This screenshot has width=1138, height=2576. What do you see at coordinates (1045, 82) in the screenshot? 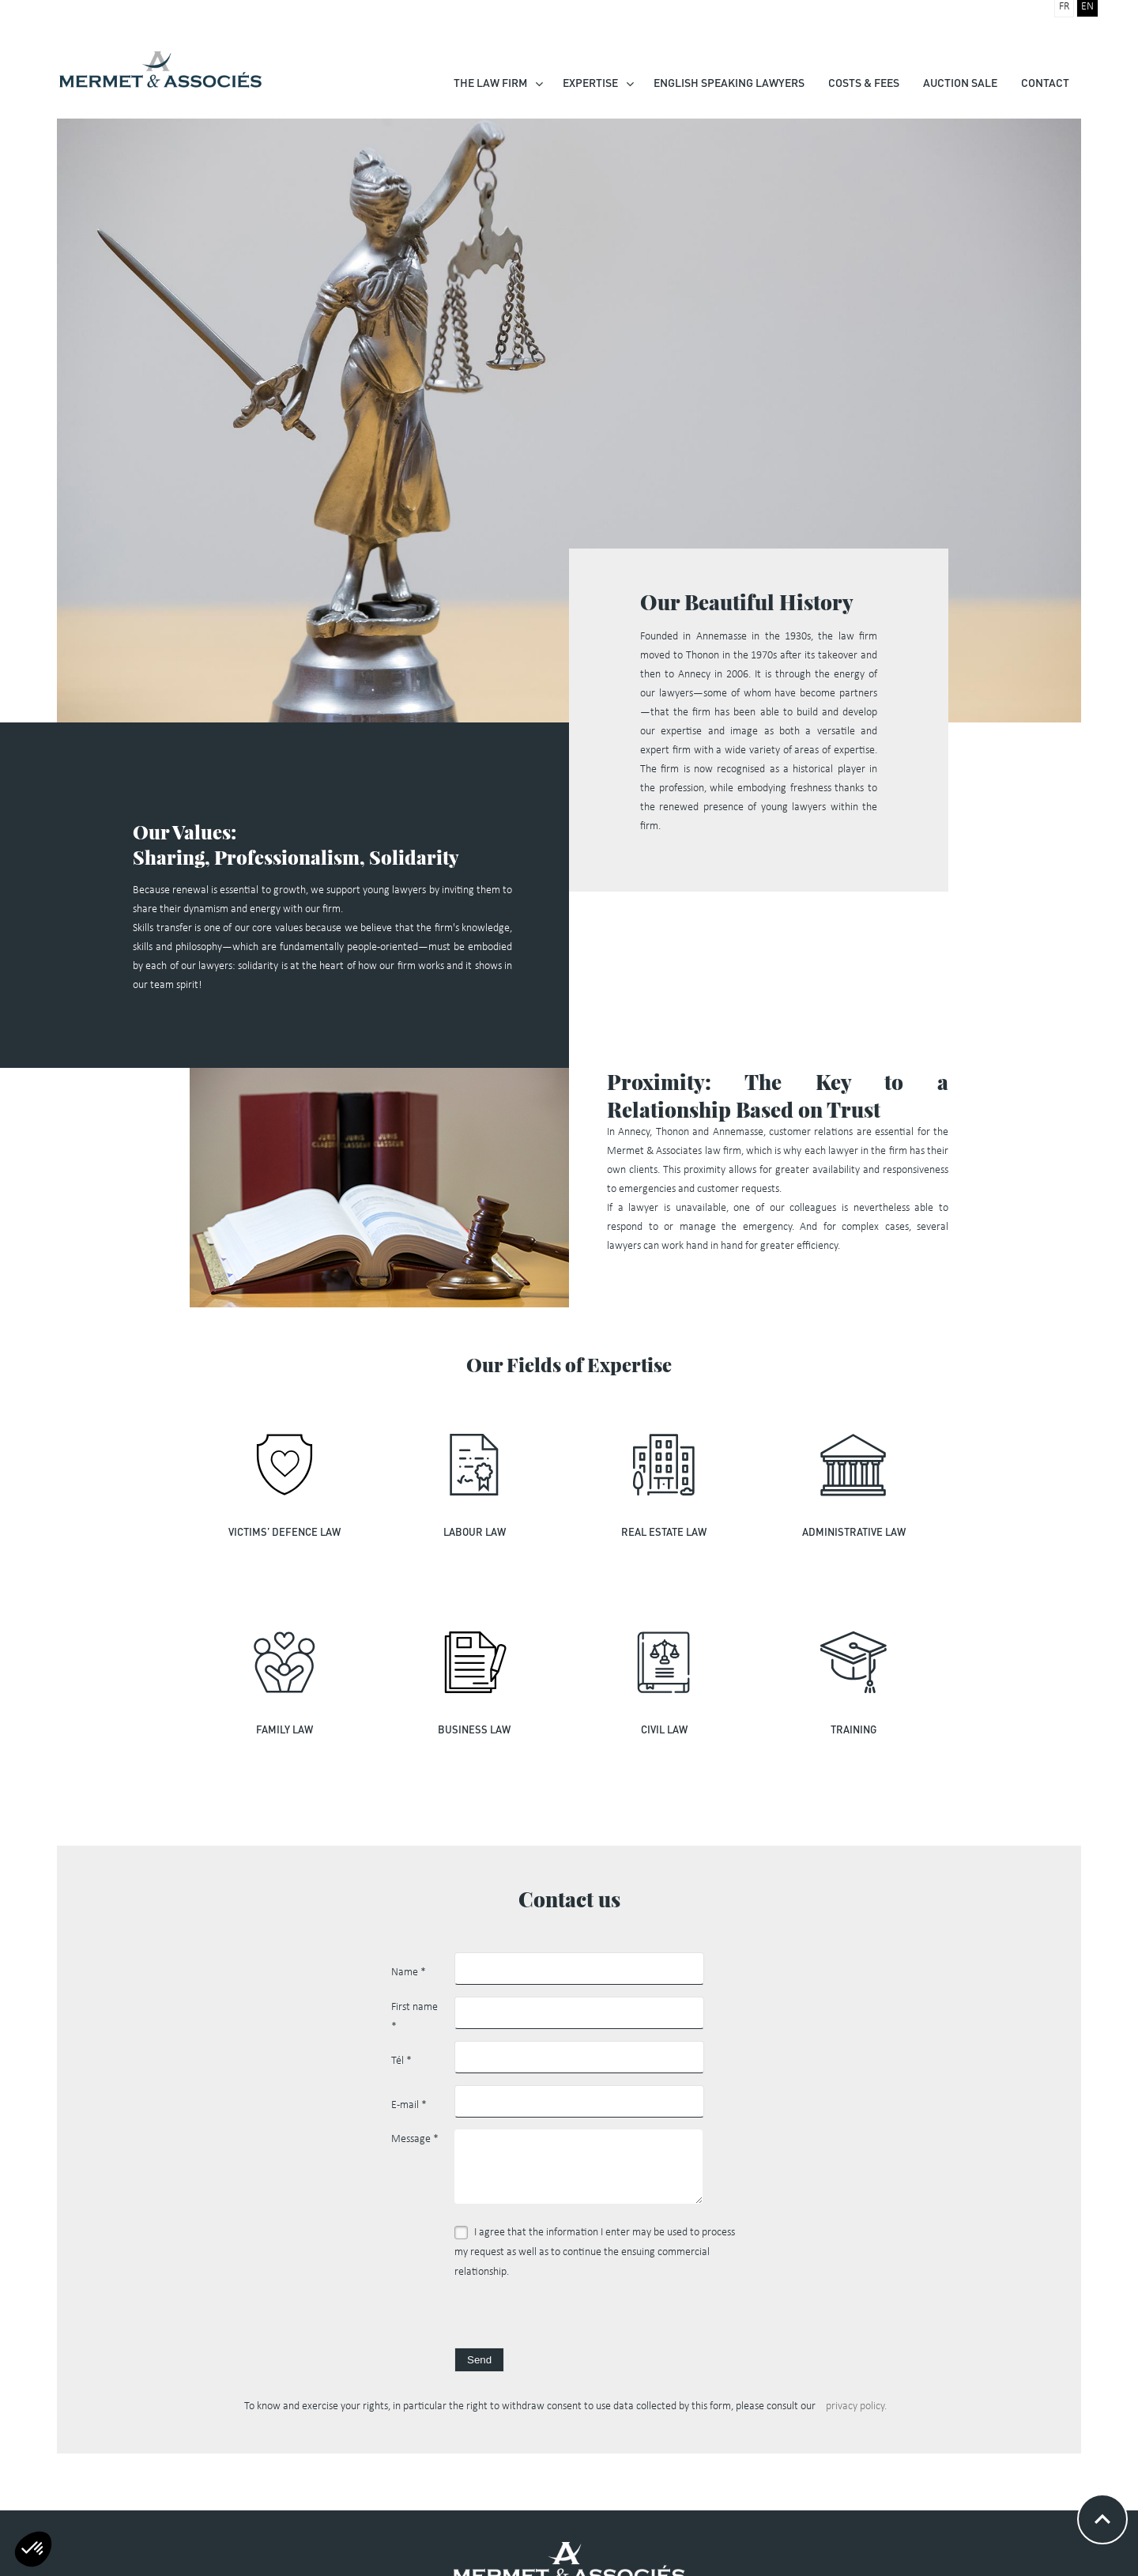
I see `Contact` at bounding box center [1045, 82].